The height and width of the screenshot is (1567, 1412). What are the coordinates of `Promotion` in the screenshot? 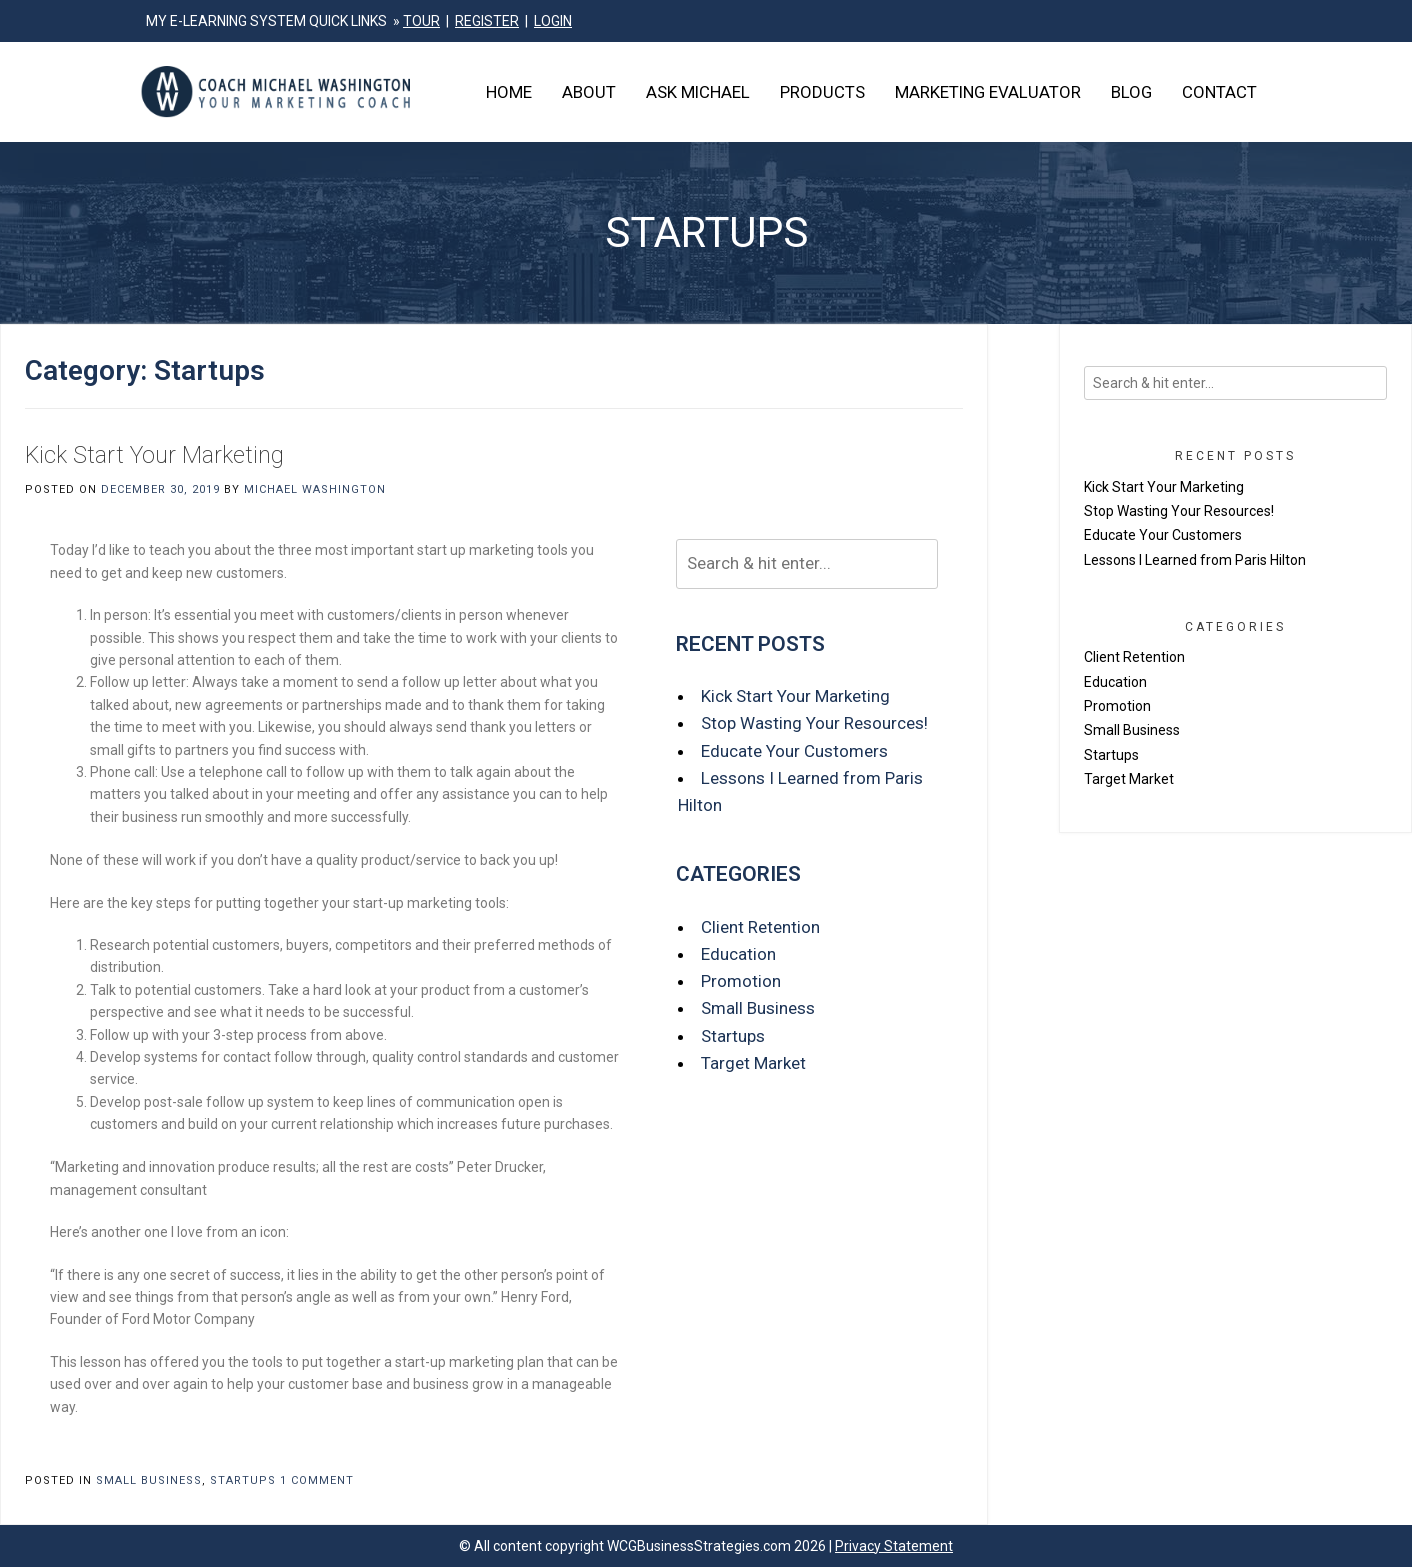 It's located at (741, 981).